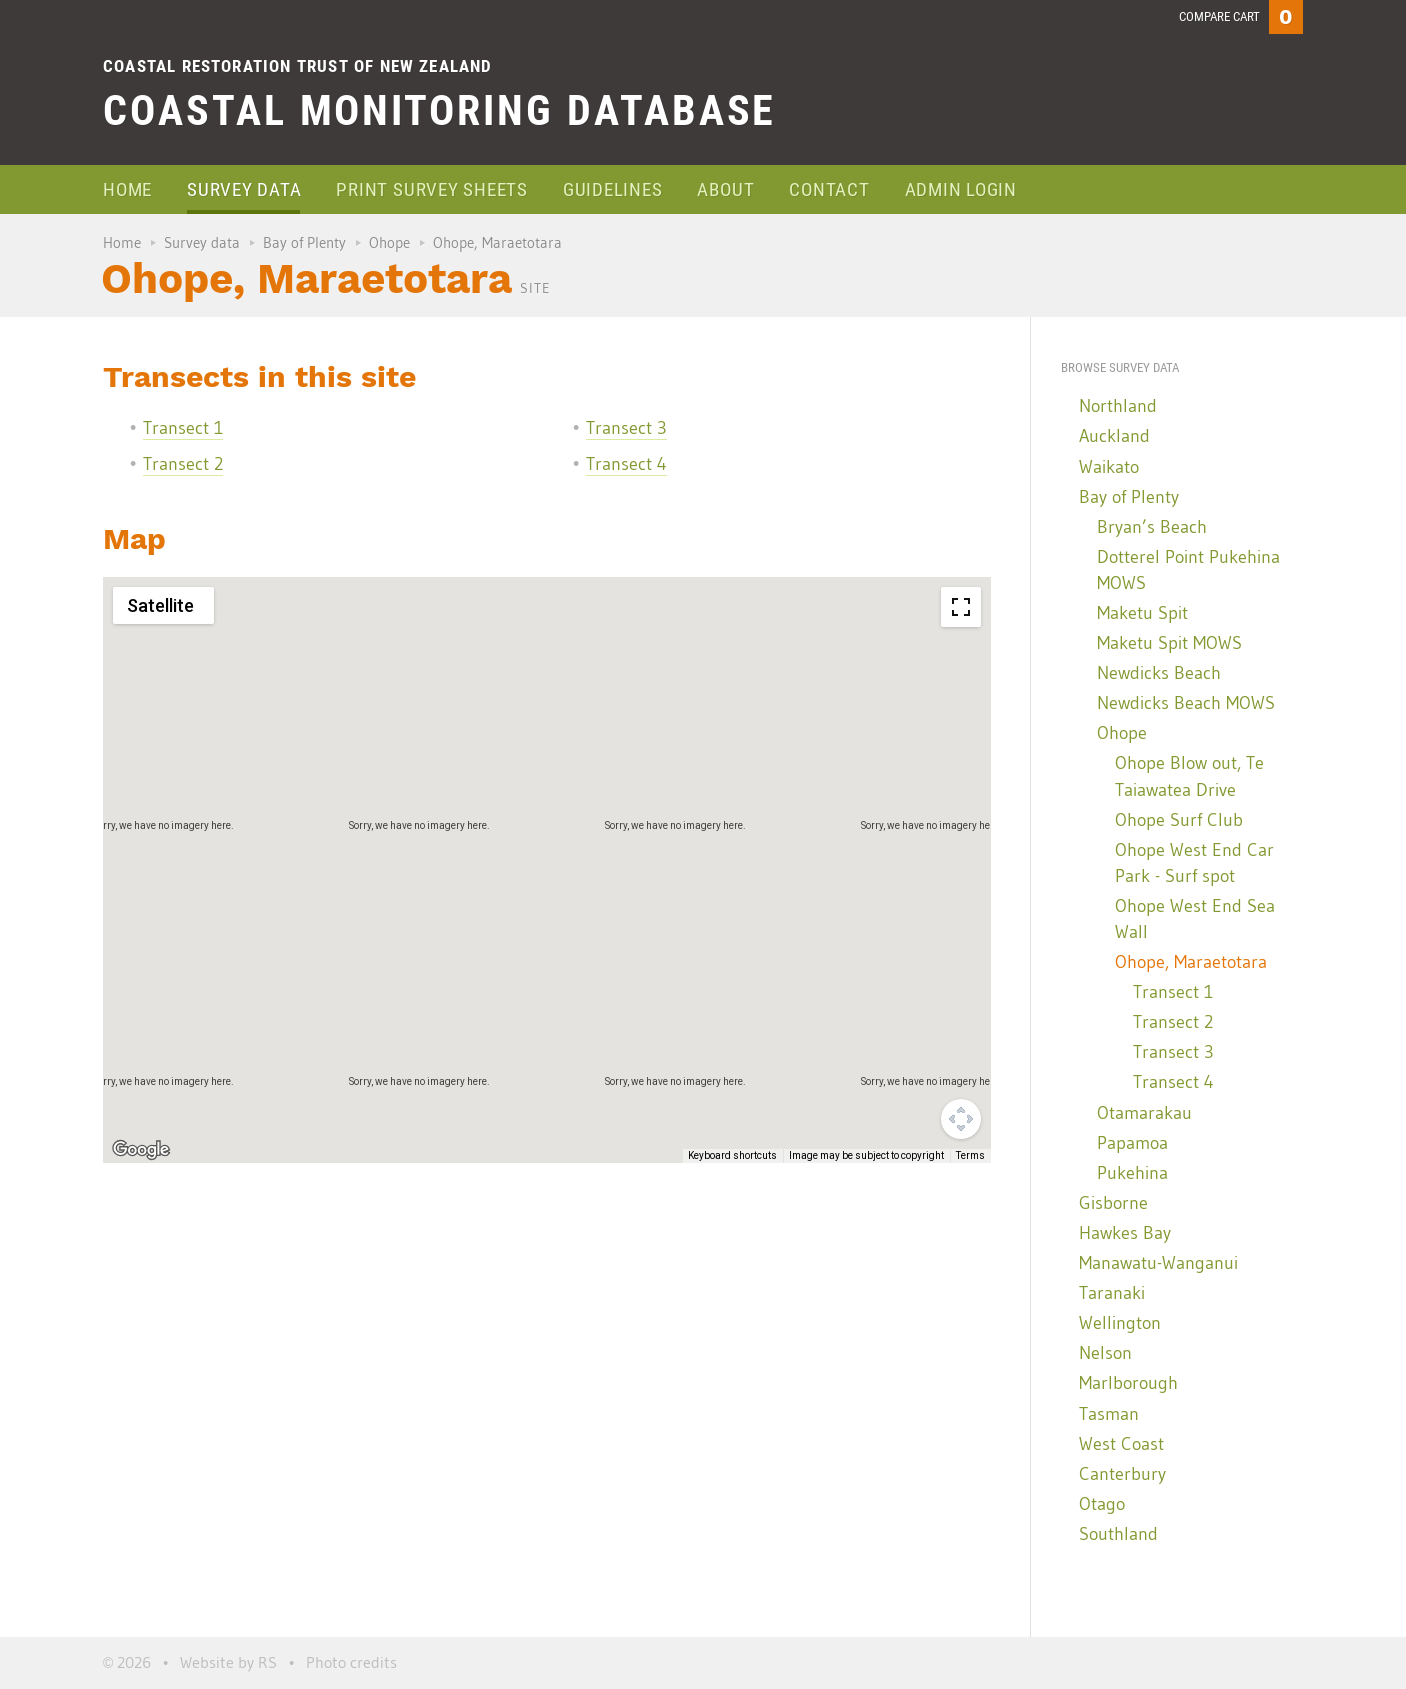  I want to click on Papamoa, so click(1132, 1143).